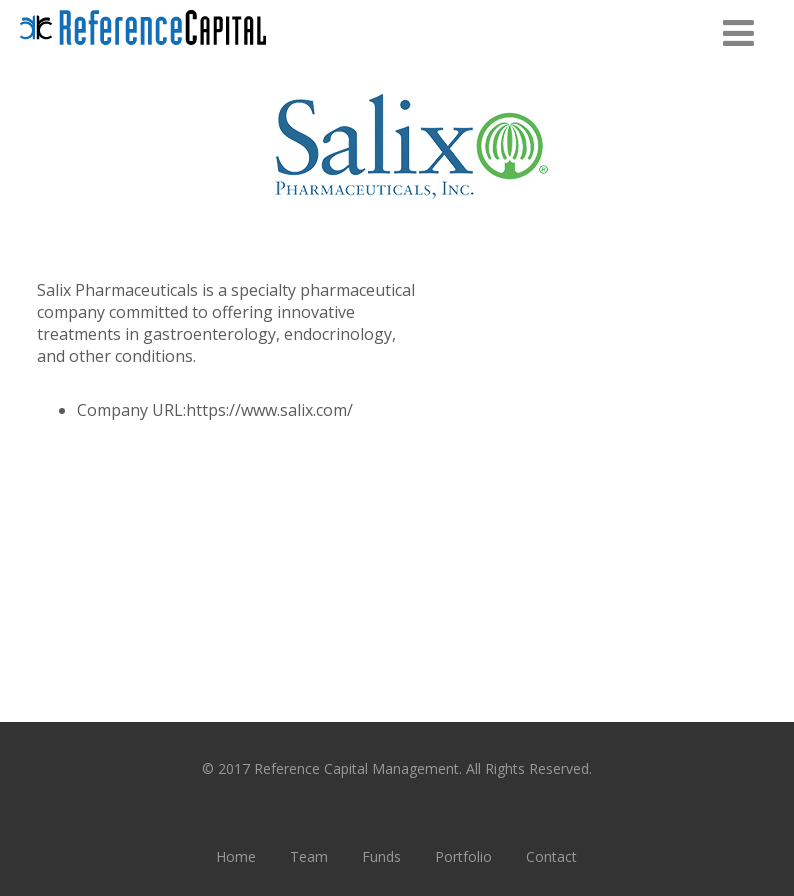 Image resolution: width=794 pixels, height=896 pixels. Describe the element at coordinates (463, 856) in the screenshot. I see `Portfolio` at that location.